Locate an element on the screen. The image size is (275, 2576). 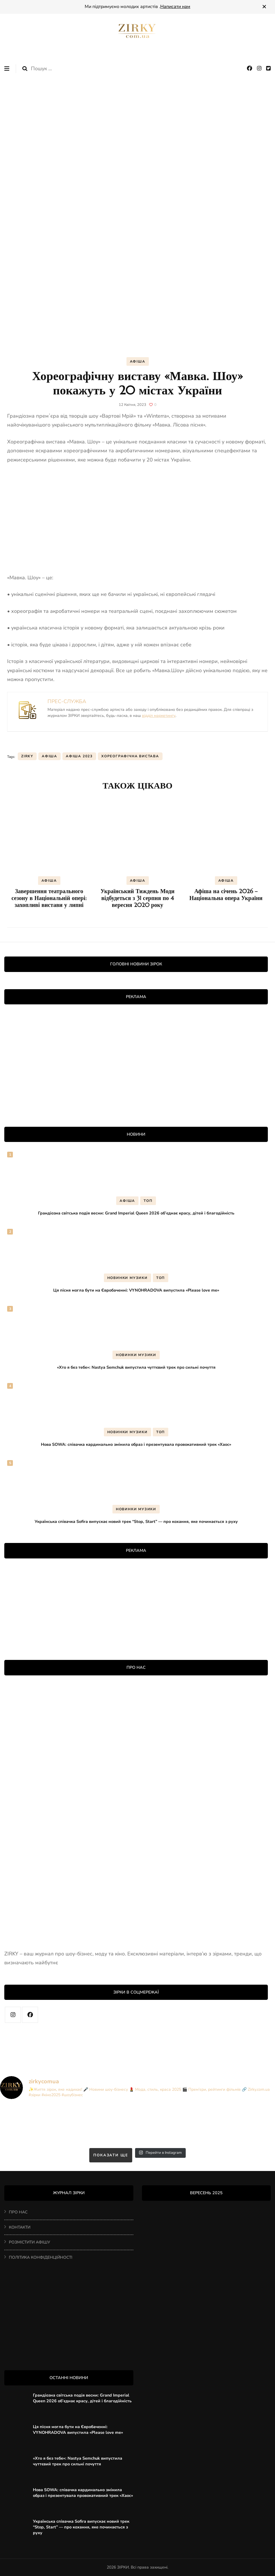
афіша is located at coordinates (49, 756).